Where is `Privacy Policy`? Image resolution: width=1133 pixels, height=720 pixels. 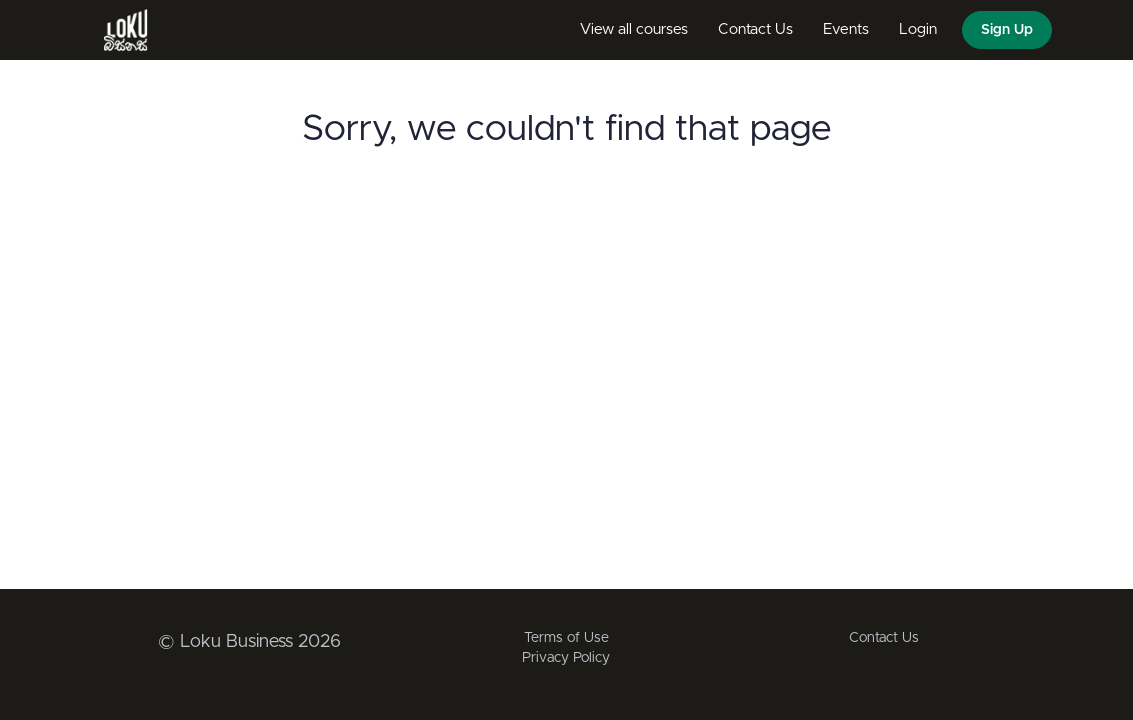 Privacy Policy is located at coordinates (566, 658).